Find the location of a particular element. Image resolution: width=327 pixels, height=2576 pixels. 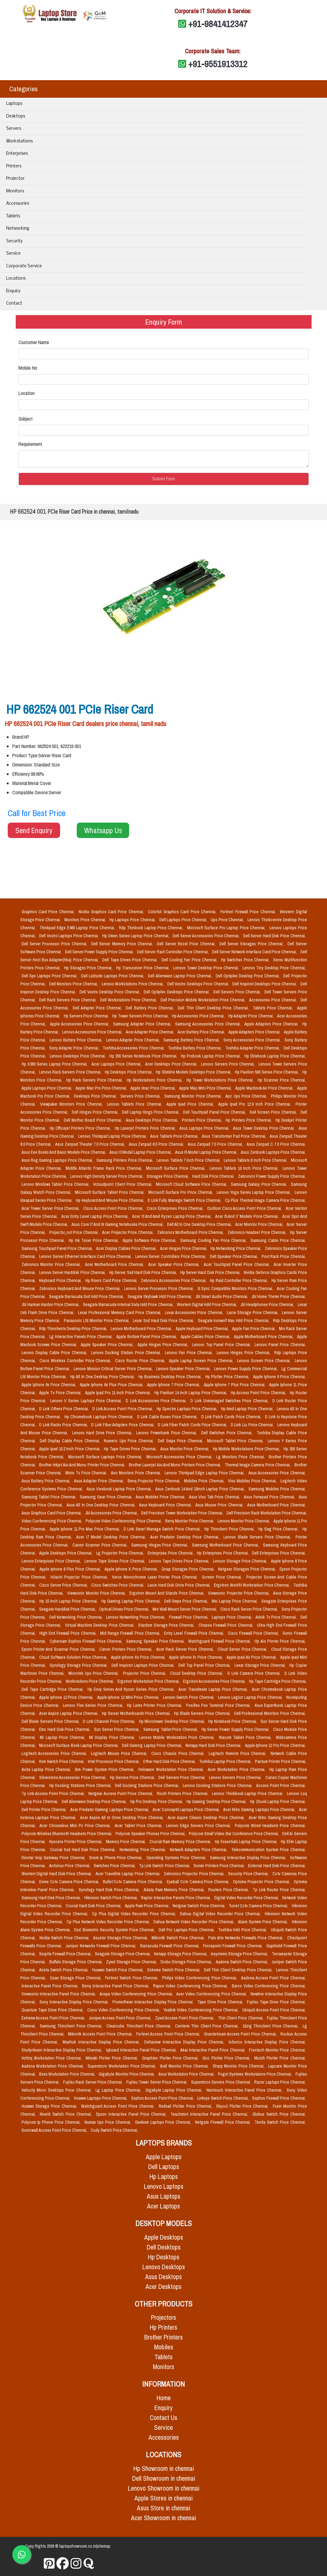

Nivetti Switch Price Chennai, is located at coordinates (67, 2114).